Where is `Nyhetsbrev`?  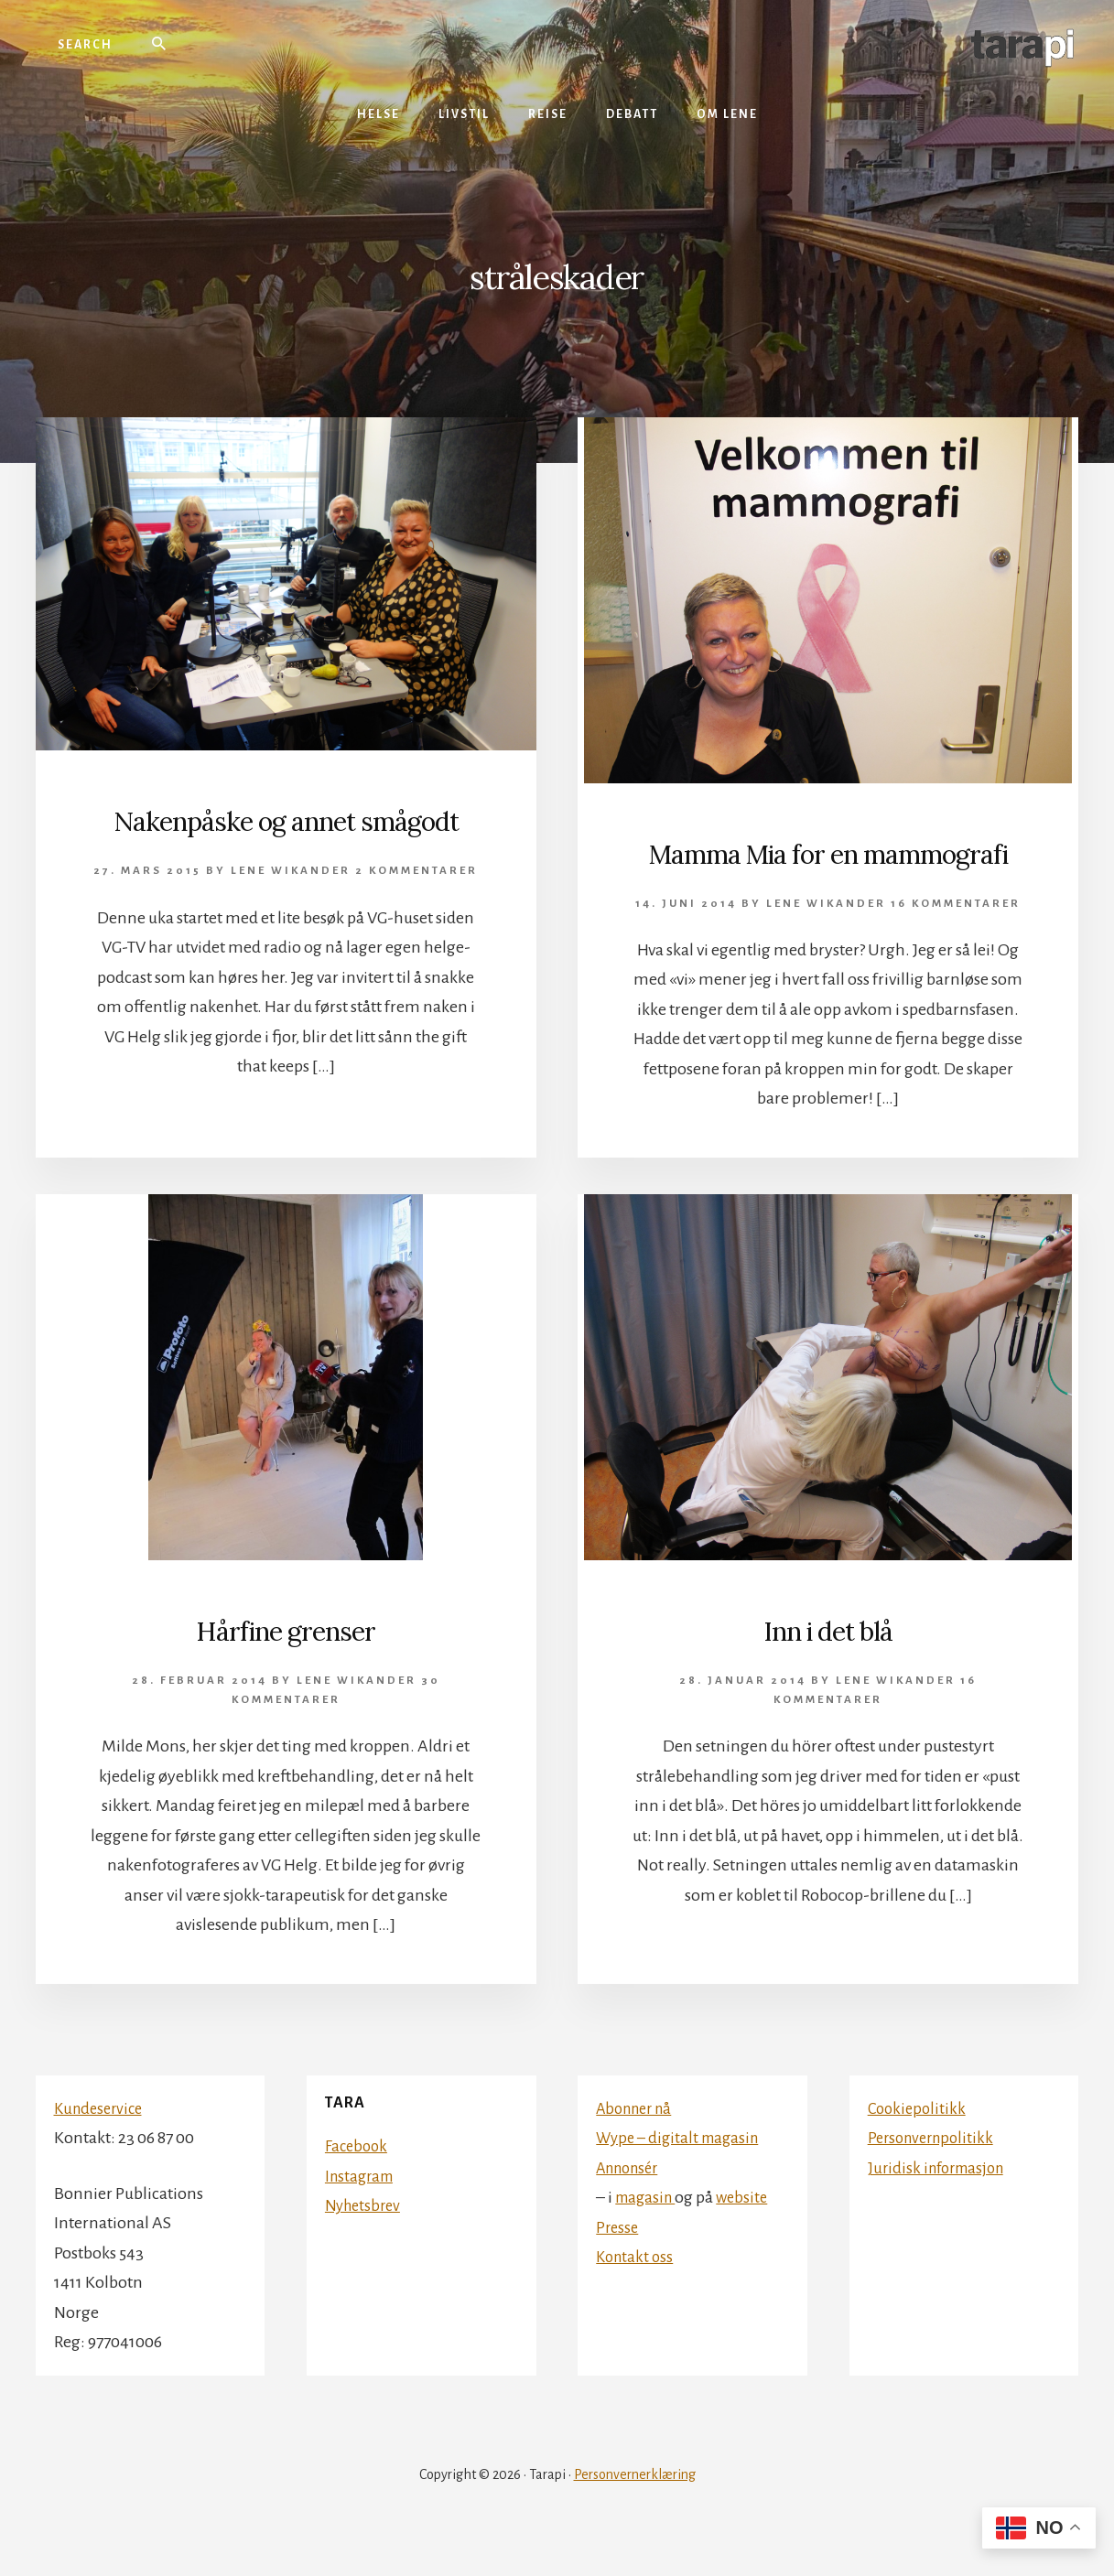
Nyhetsbrev is located at coordinates (365, 2245).